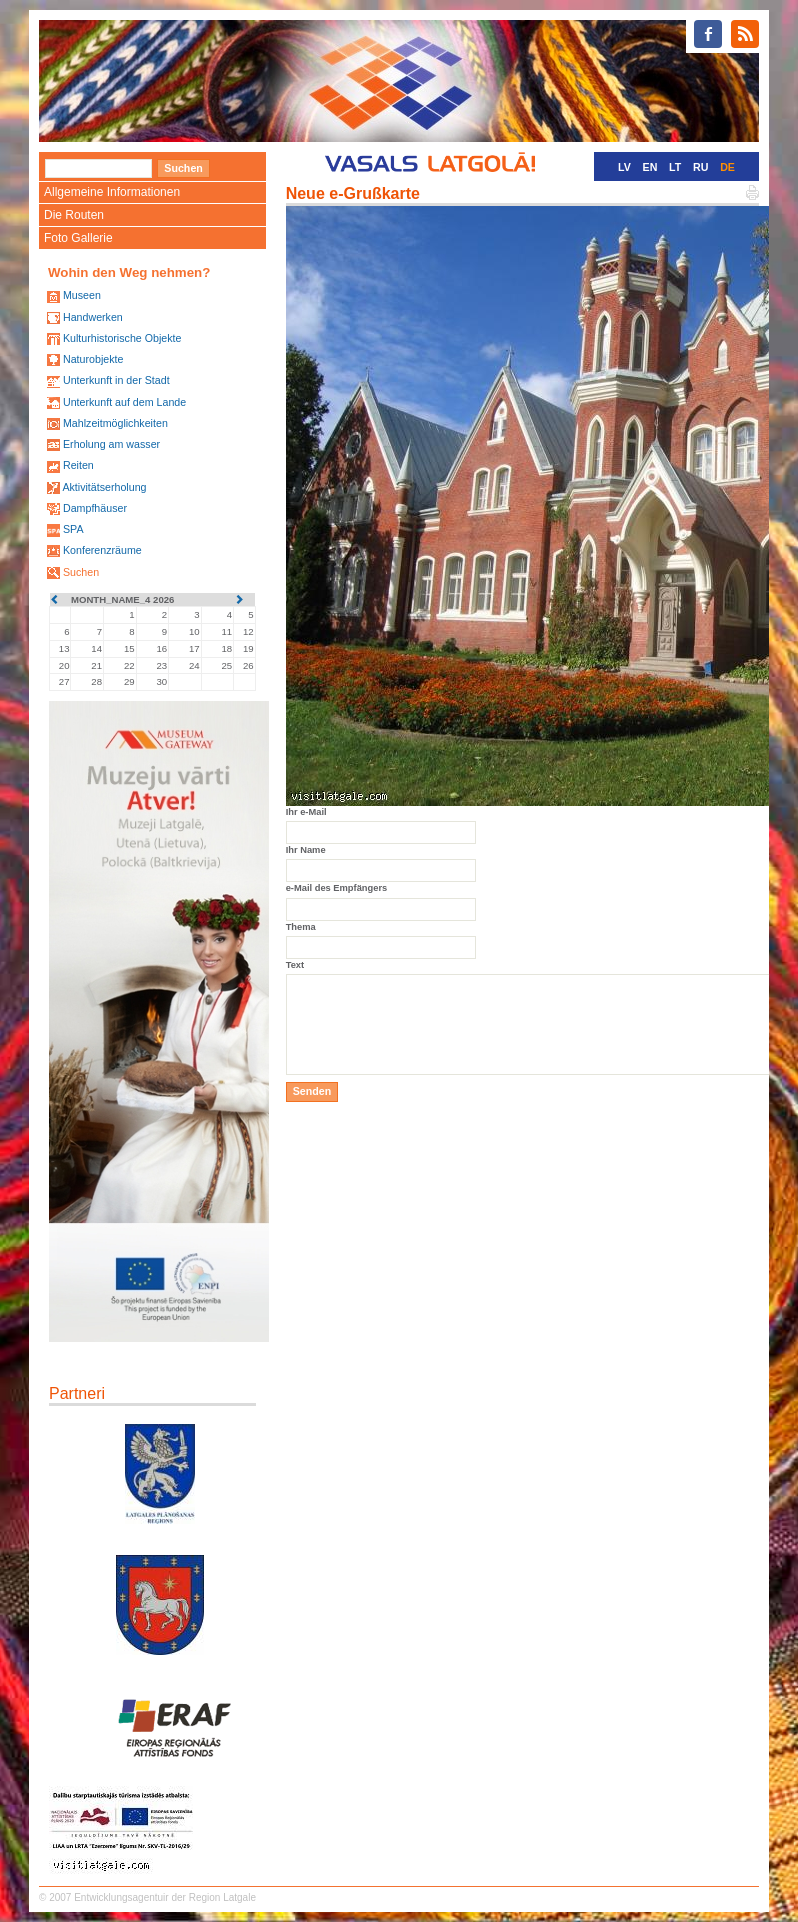 The width and height of the screenshot is (798, 1922). Describe the element at coordinates (73, 529) in the screenshot. I see `SPA` at that location.